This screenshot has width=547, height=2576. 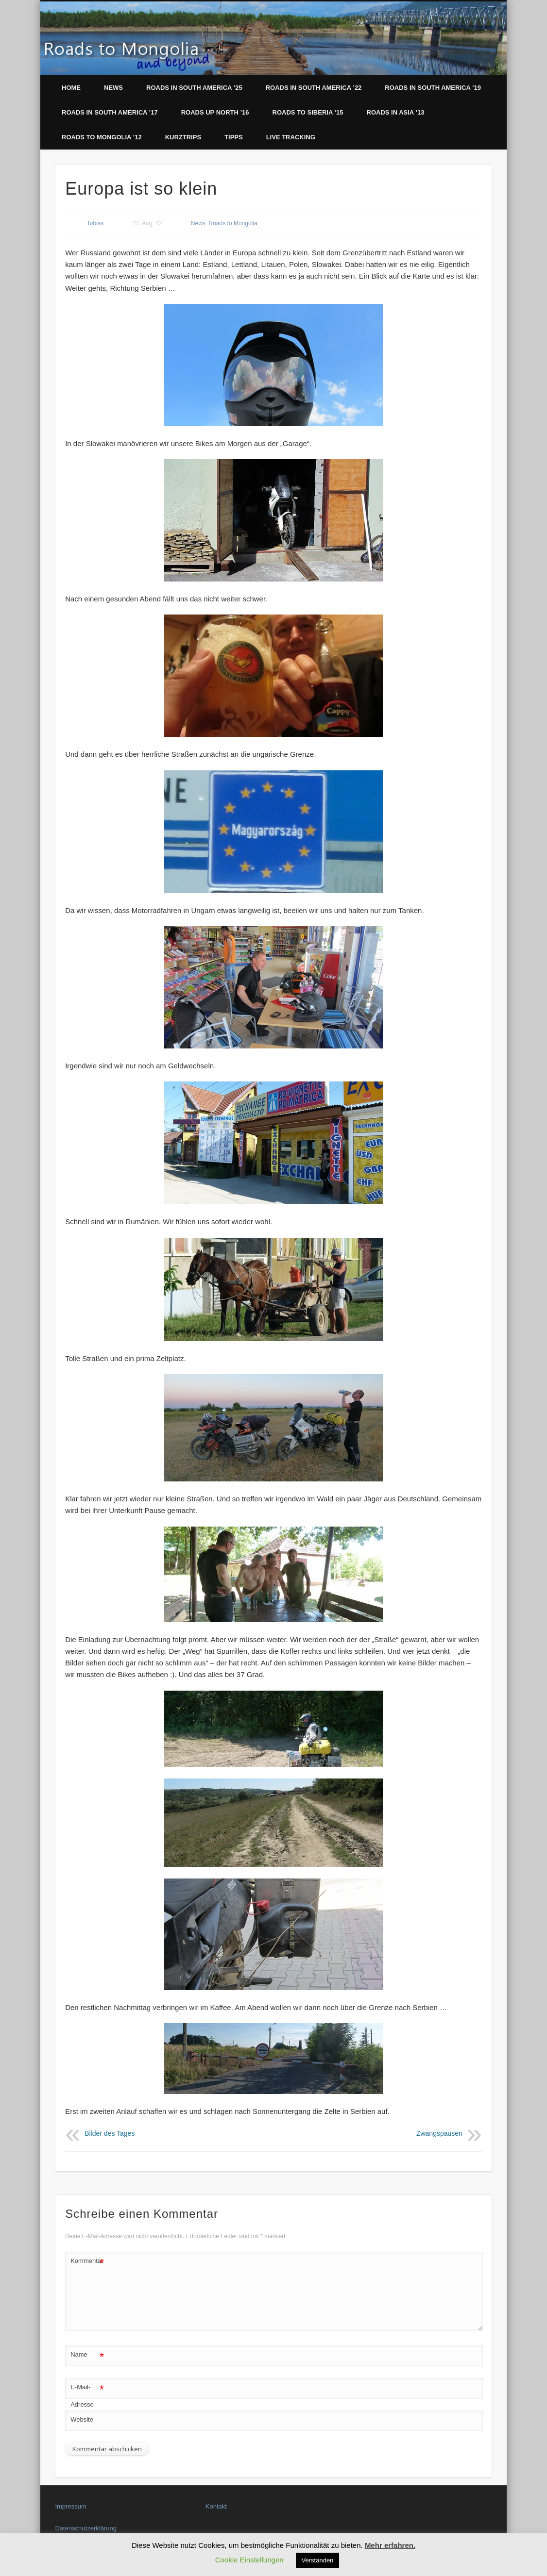 What do you see at coordinates (290, 137) in the screenshot?
I see `LIVE Tracking` at bounding box center [290, 137].